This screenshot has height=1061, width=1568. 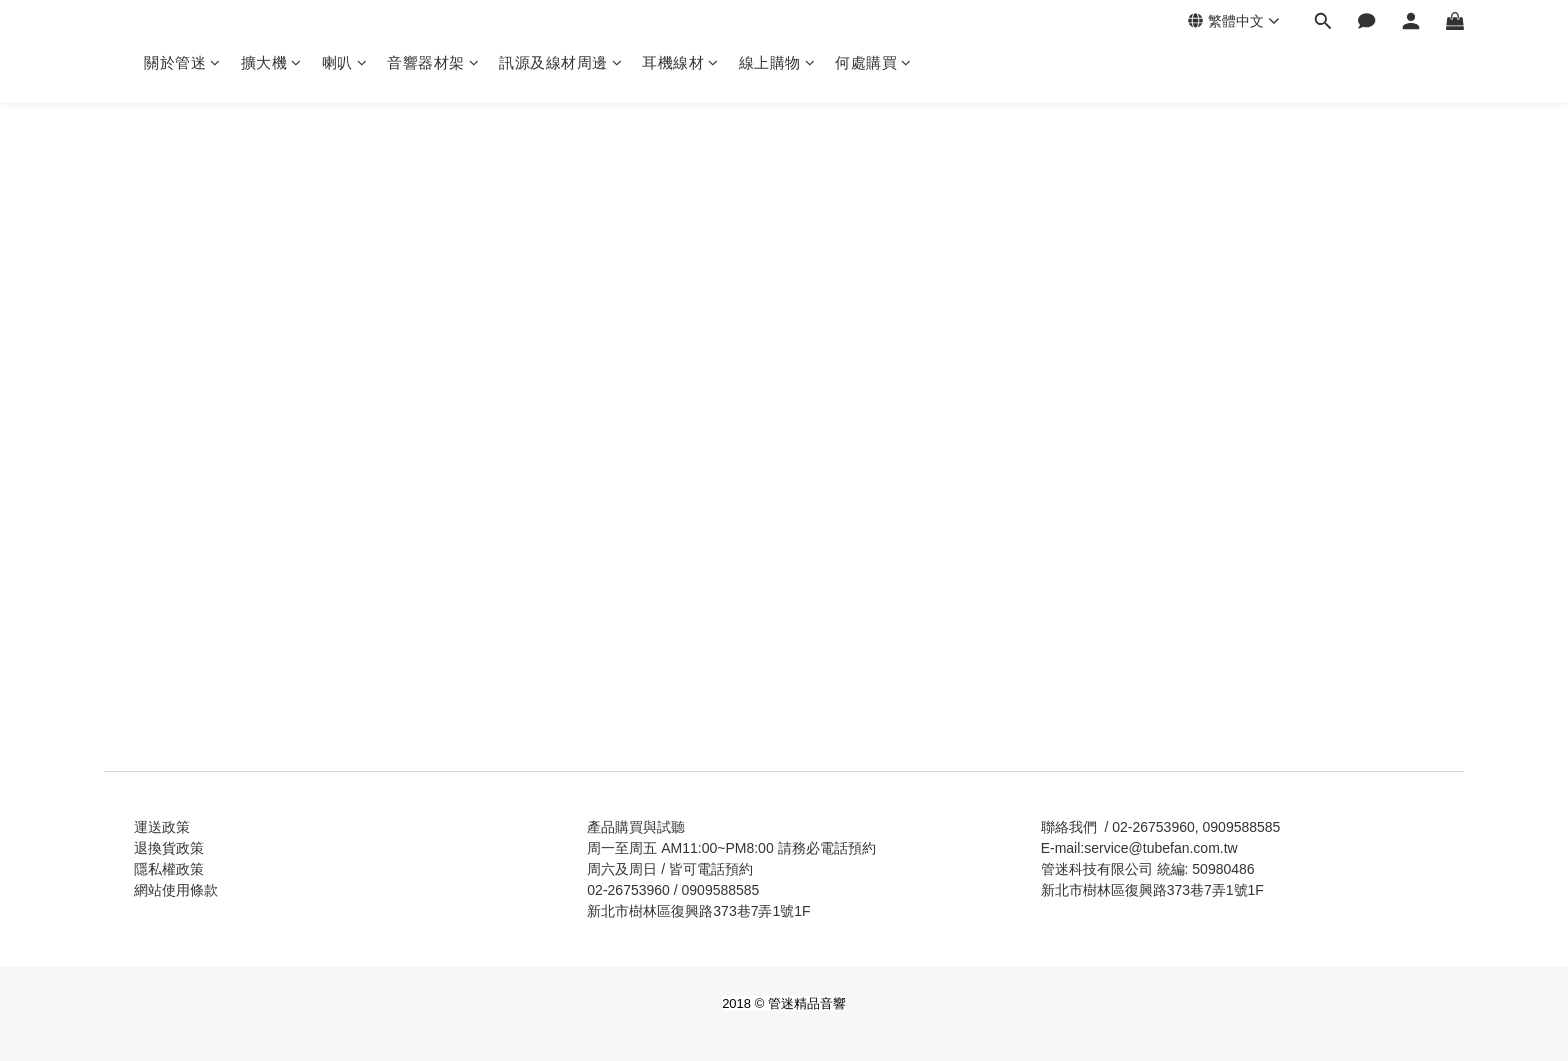 I want to click on 何處購買, so click(x=873, y=62).